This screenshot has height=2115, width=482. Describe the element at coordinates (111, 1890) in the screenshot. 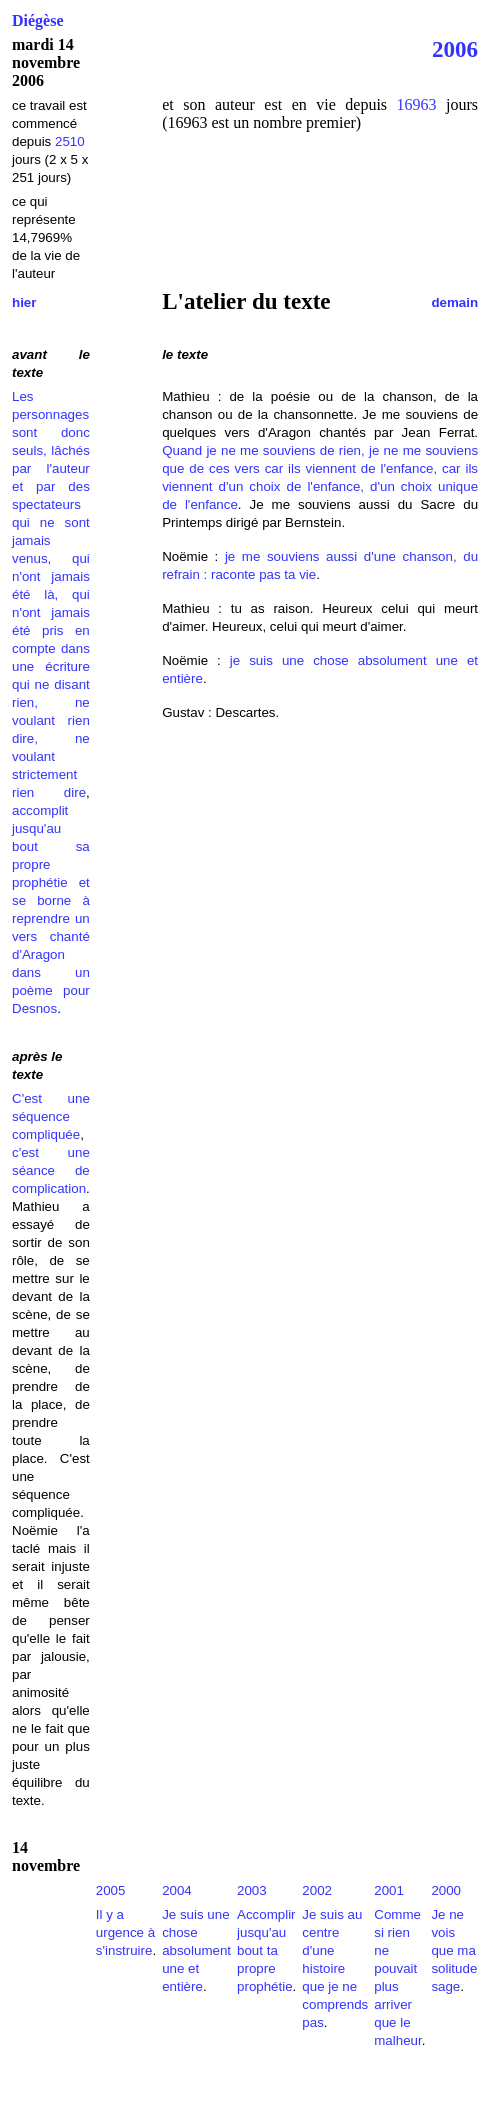

I see `2005` at that location.